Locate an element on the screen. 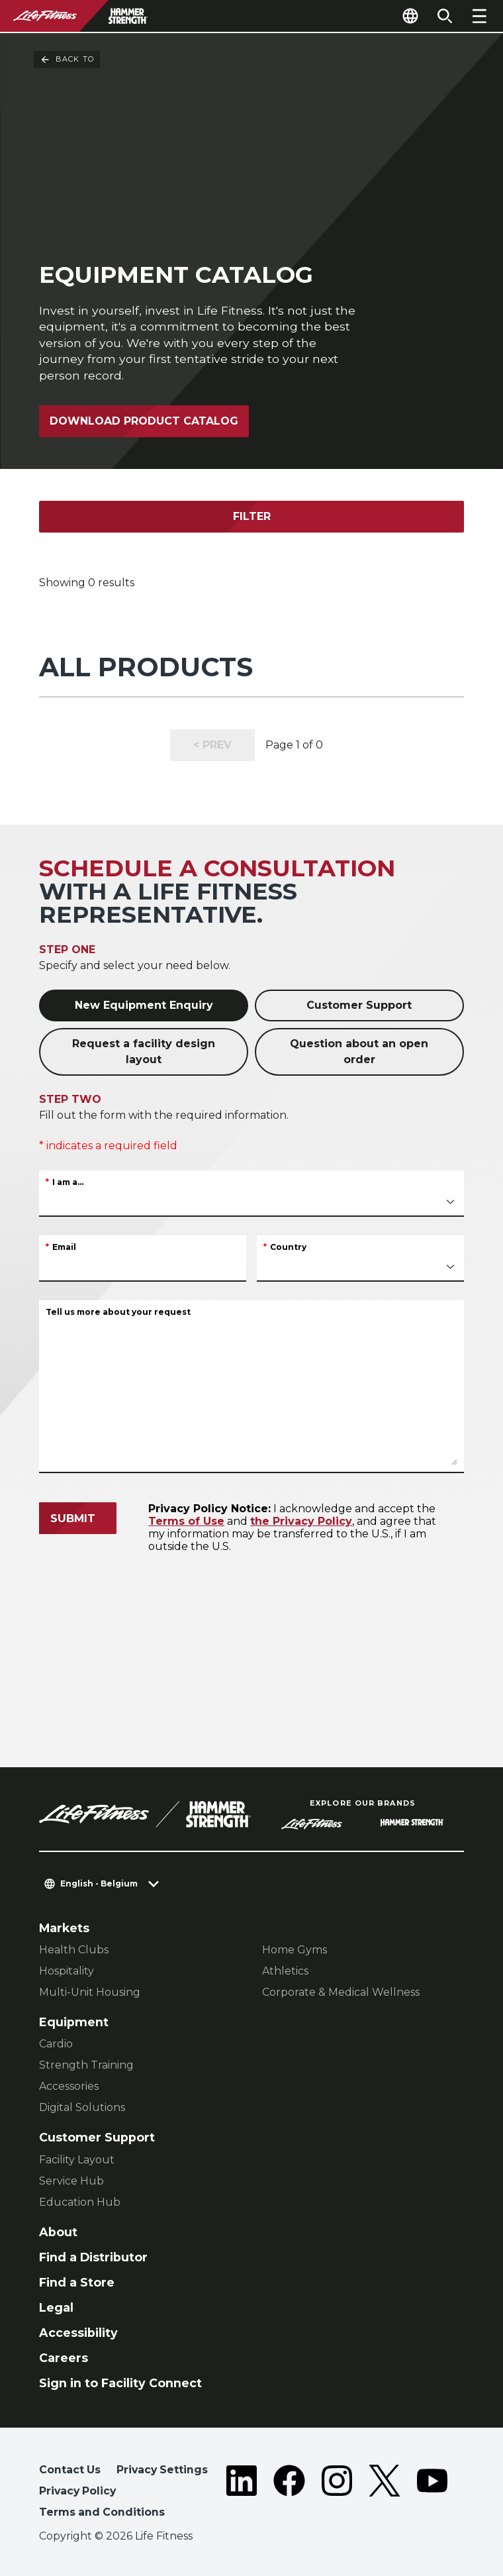 The image size is (503, 2576). Request a facility design layout is located at coordinates (143, 1051).